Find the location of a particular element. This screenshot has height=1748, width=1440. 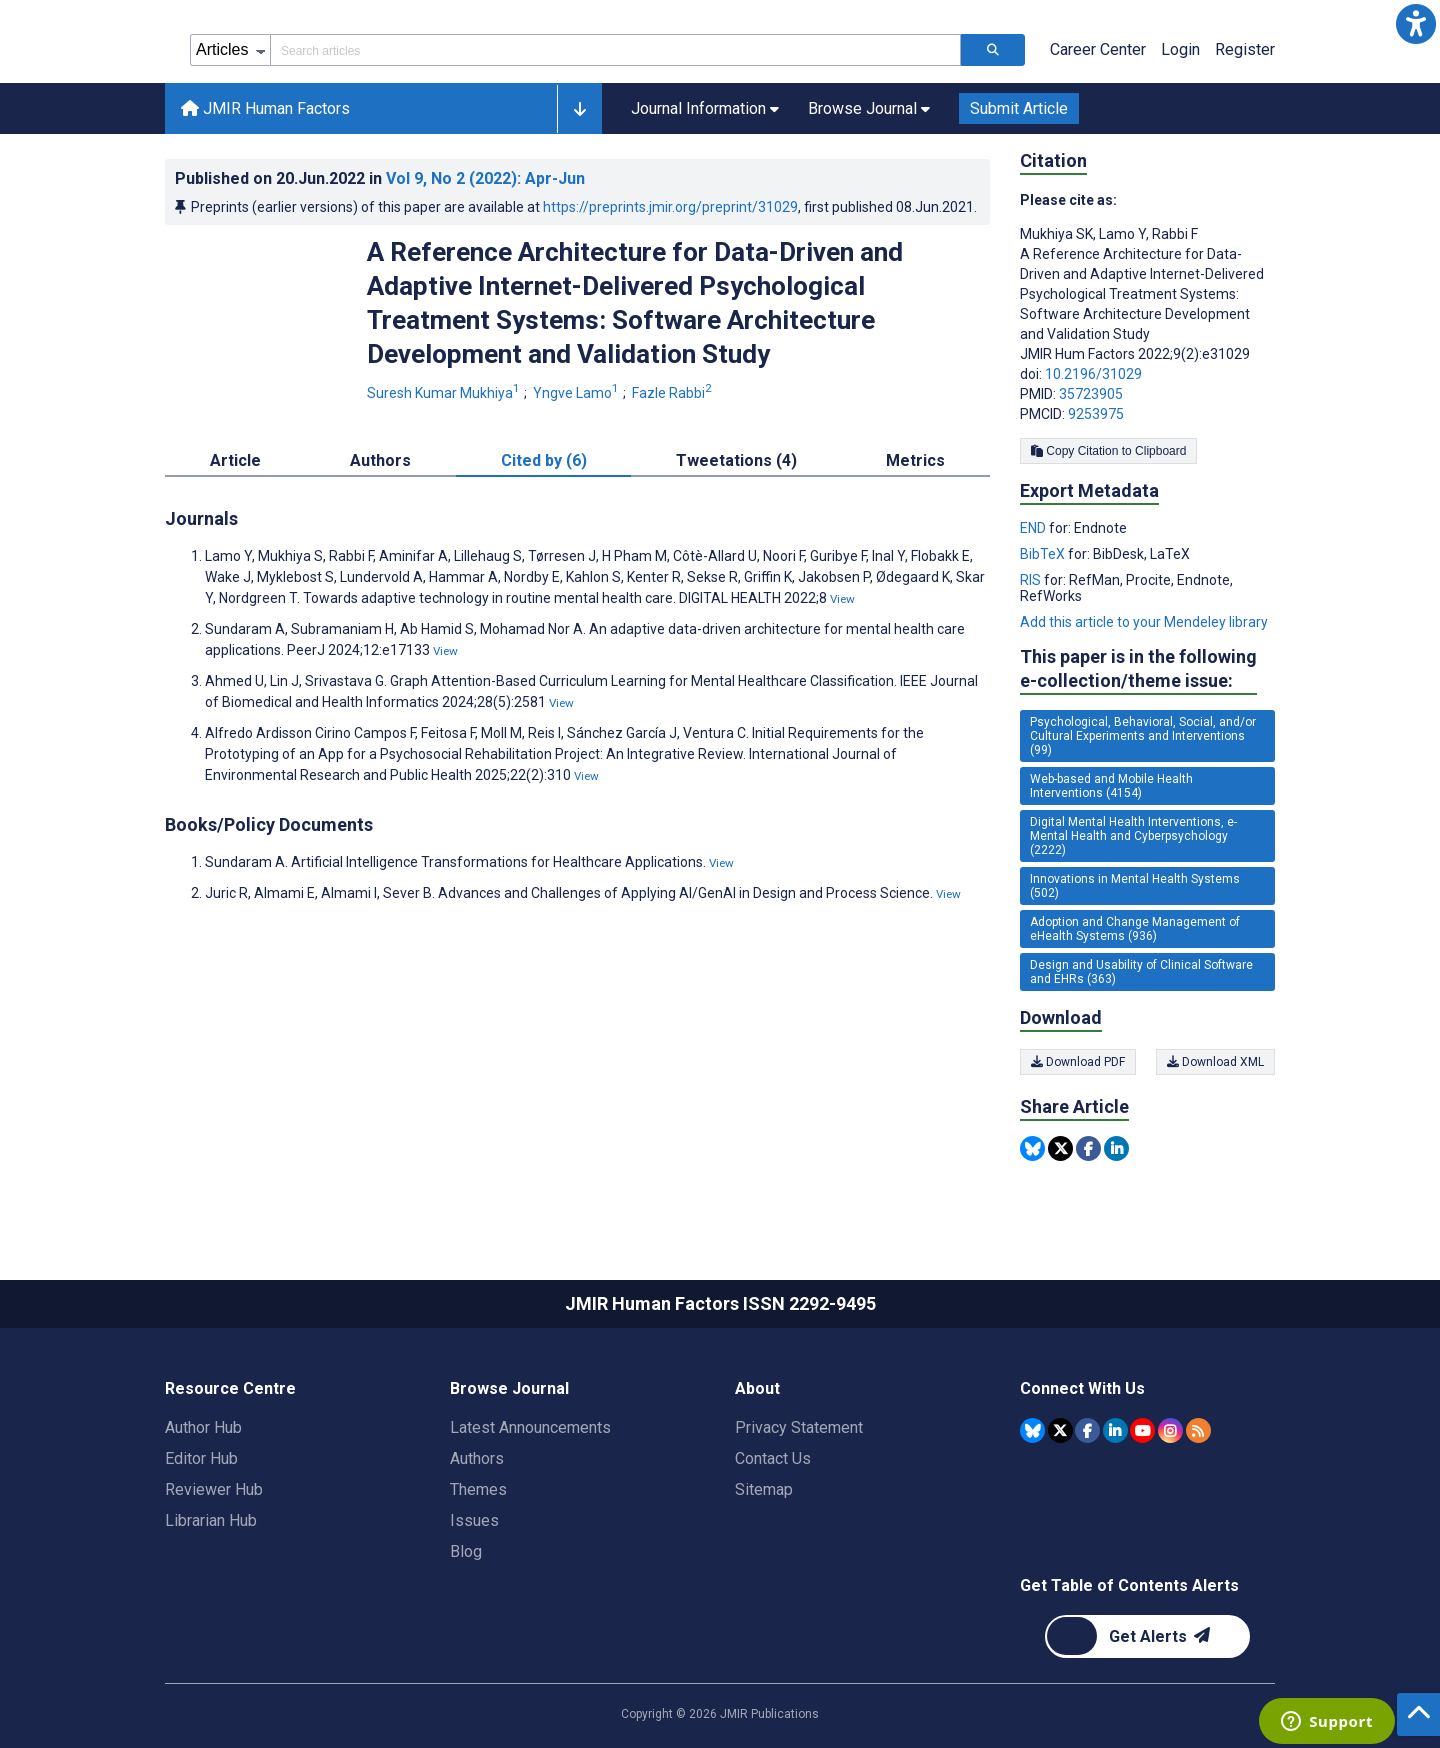

[button] is located at coordinates (1416, 24).